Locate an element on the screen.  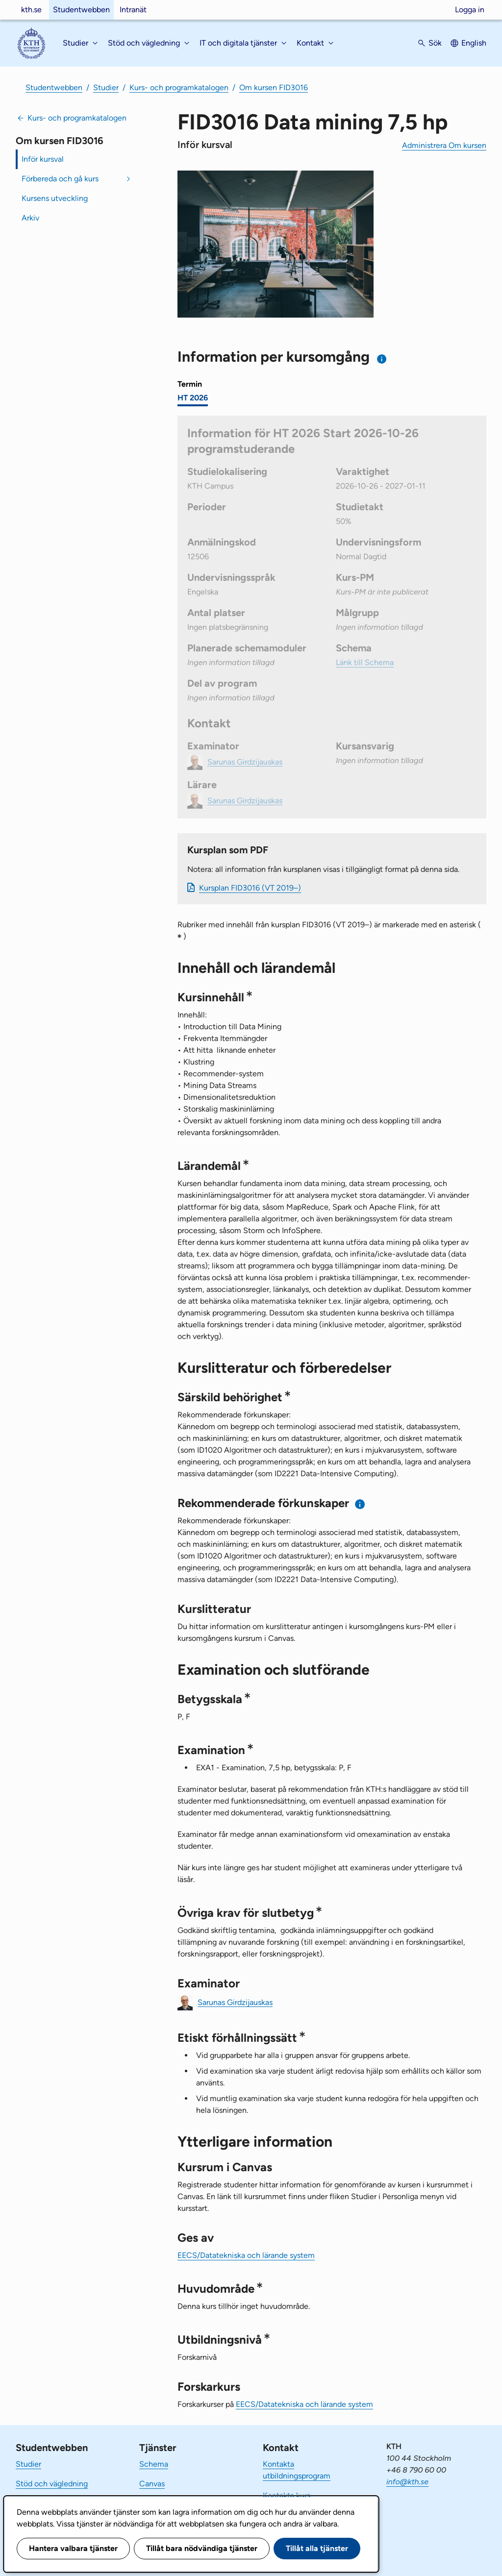
Hantera valbara tjänster is located at coordinates (73, 2548).